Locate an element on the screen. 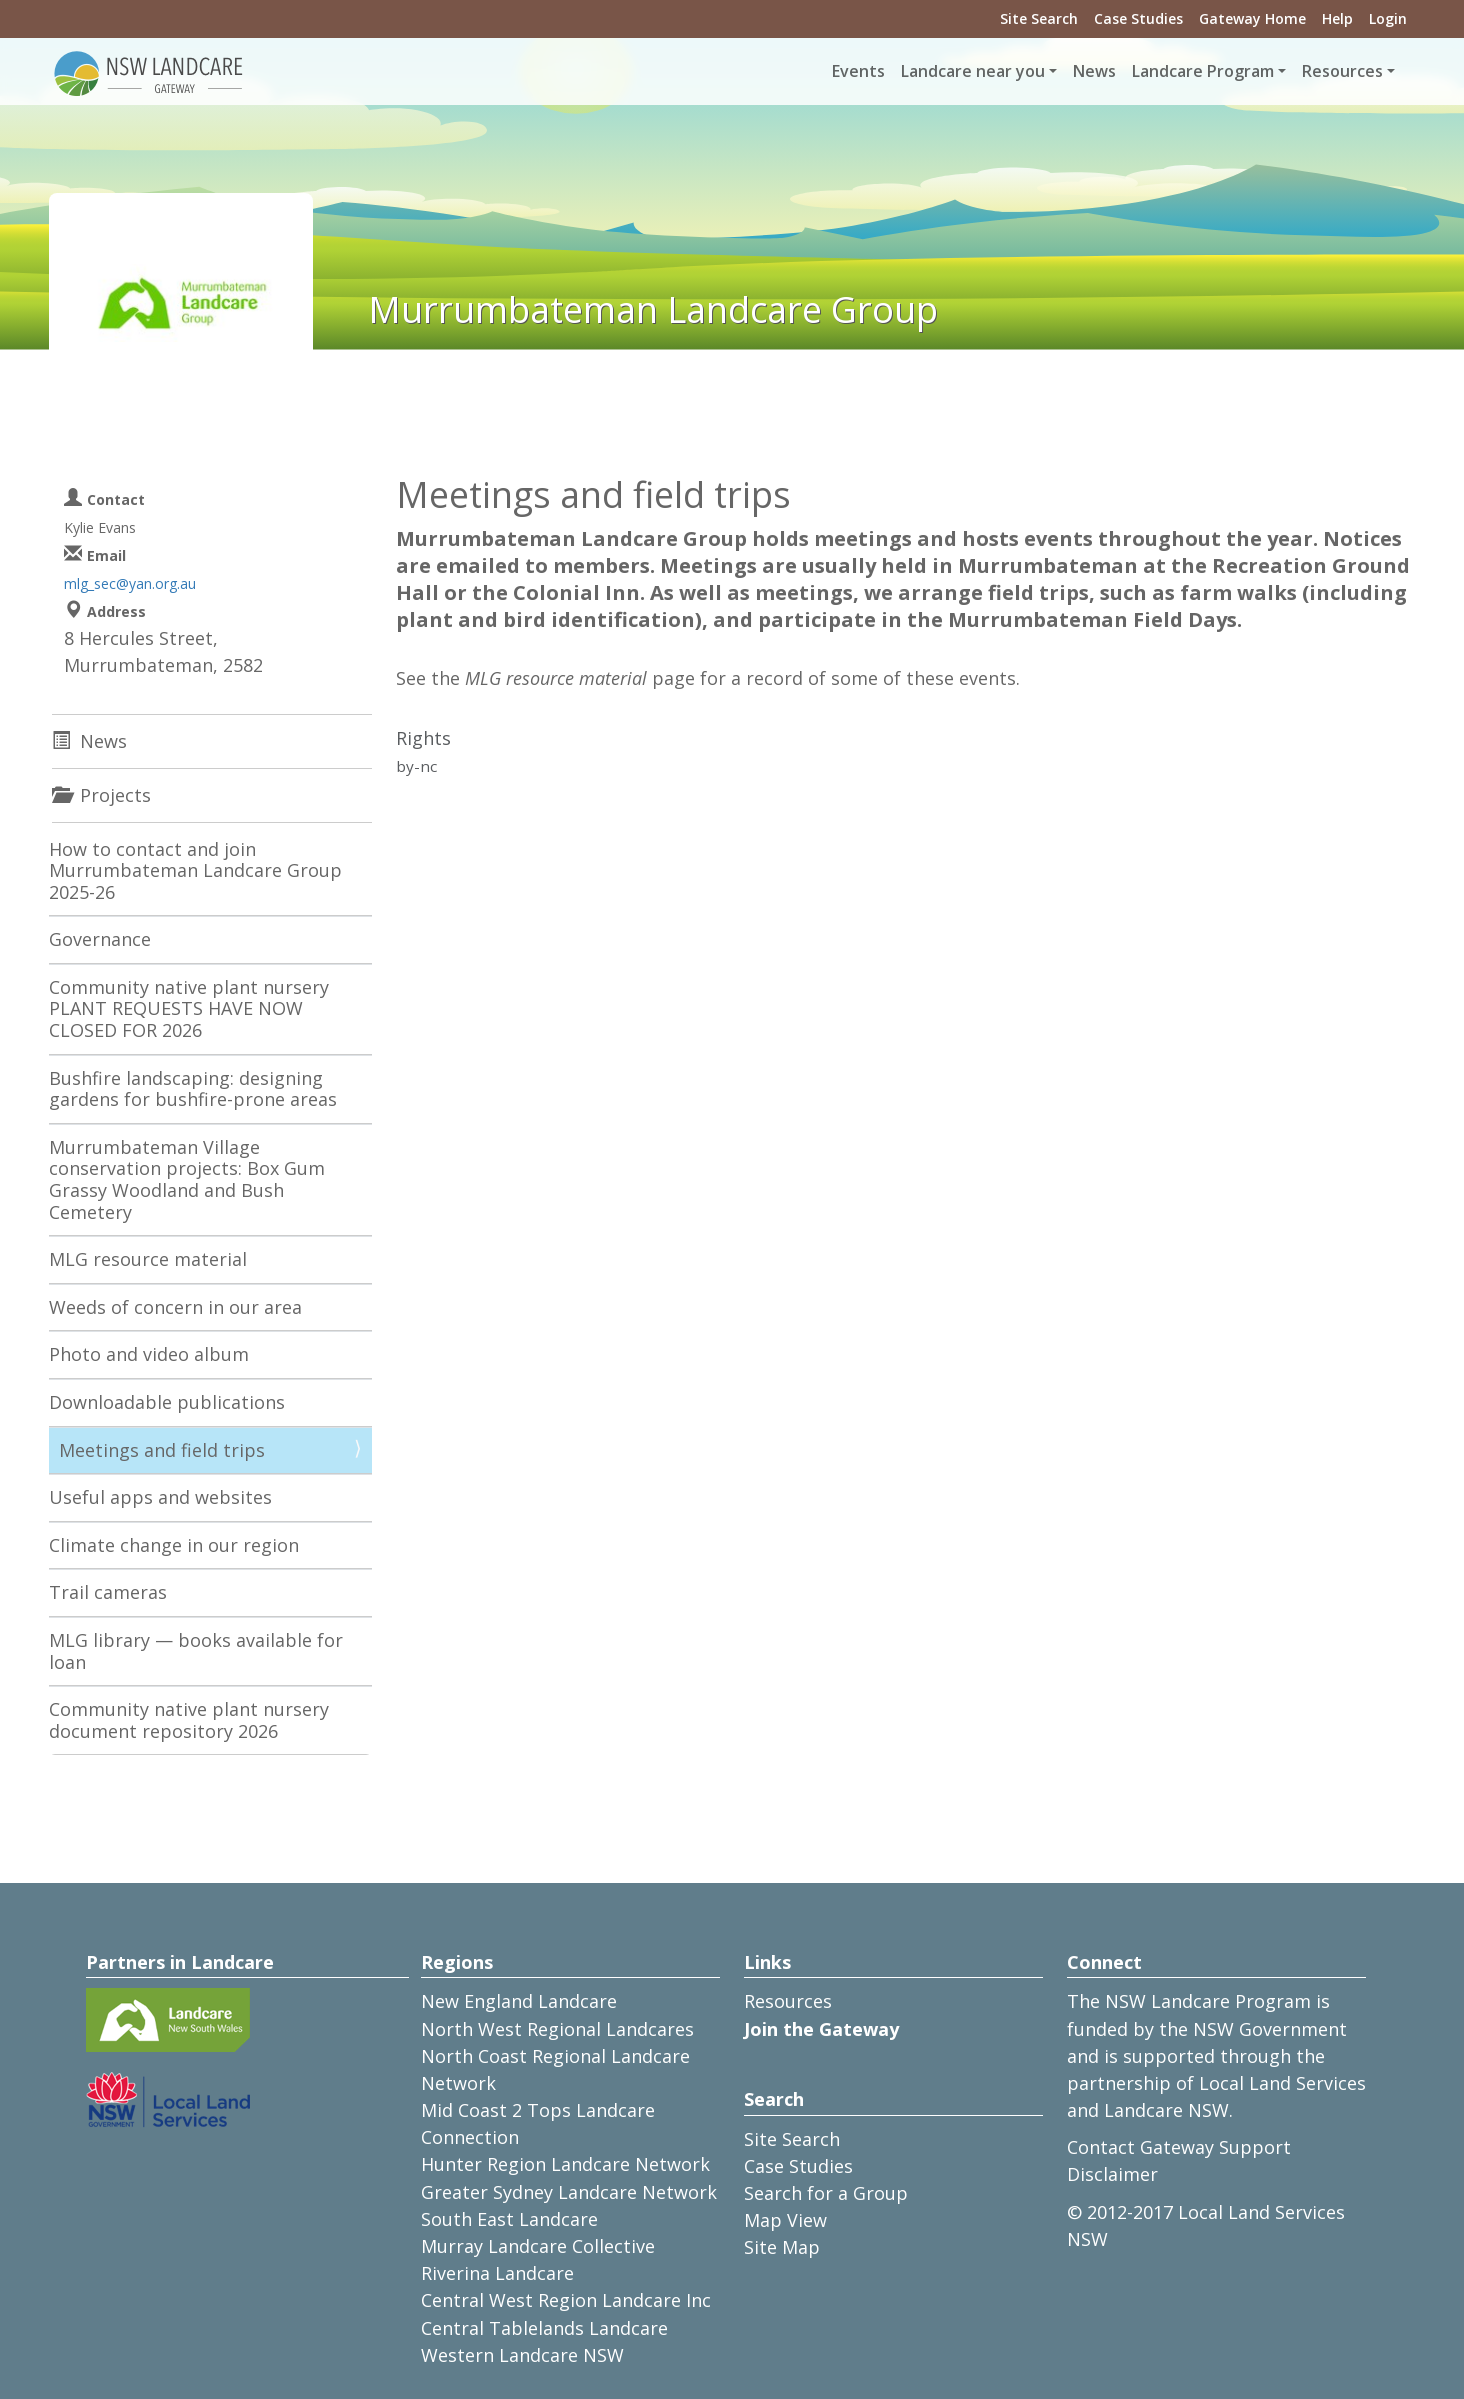  Central Tablelands Landcare is located at coordinates (544, 2328).